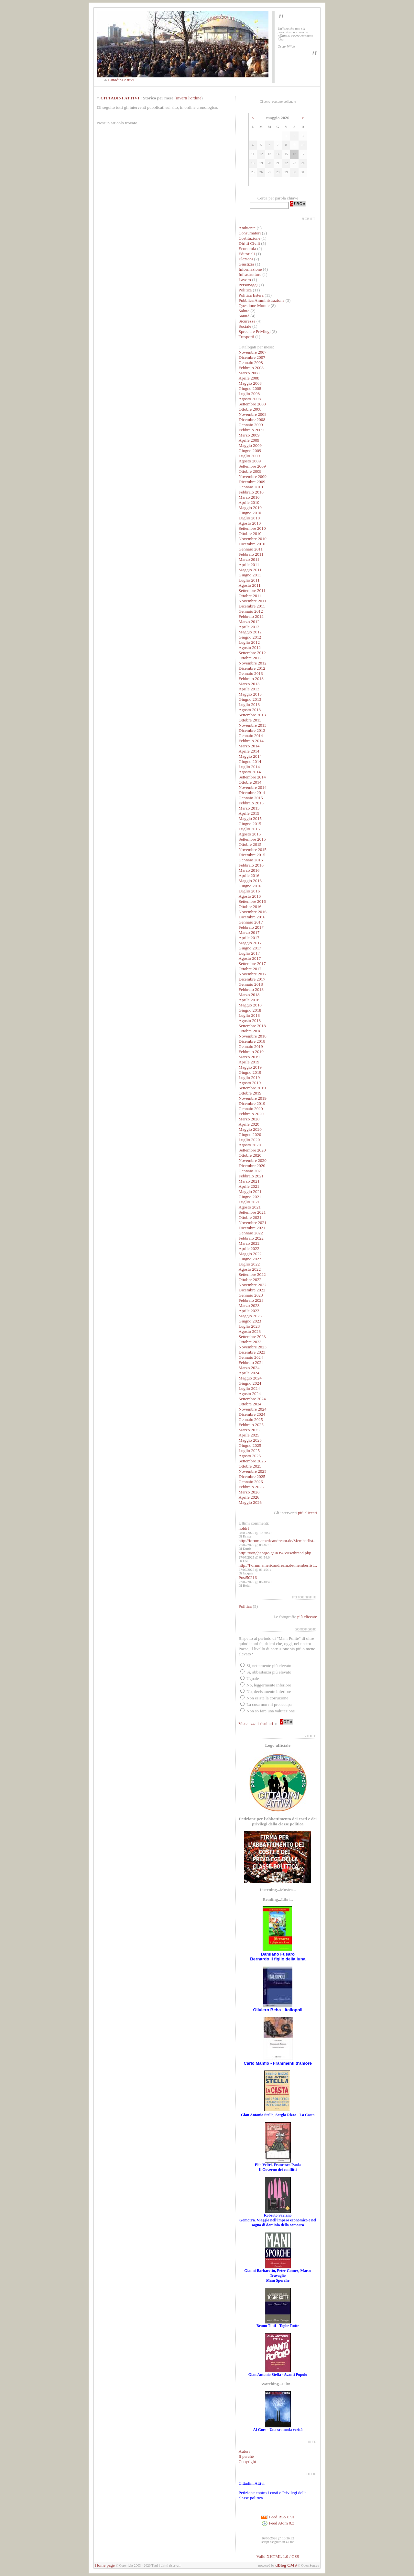  What do you see at coordinates (254, 305) in the screenshot?
I see `Questione Morale` at bounding box center [254, 305].